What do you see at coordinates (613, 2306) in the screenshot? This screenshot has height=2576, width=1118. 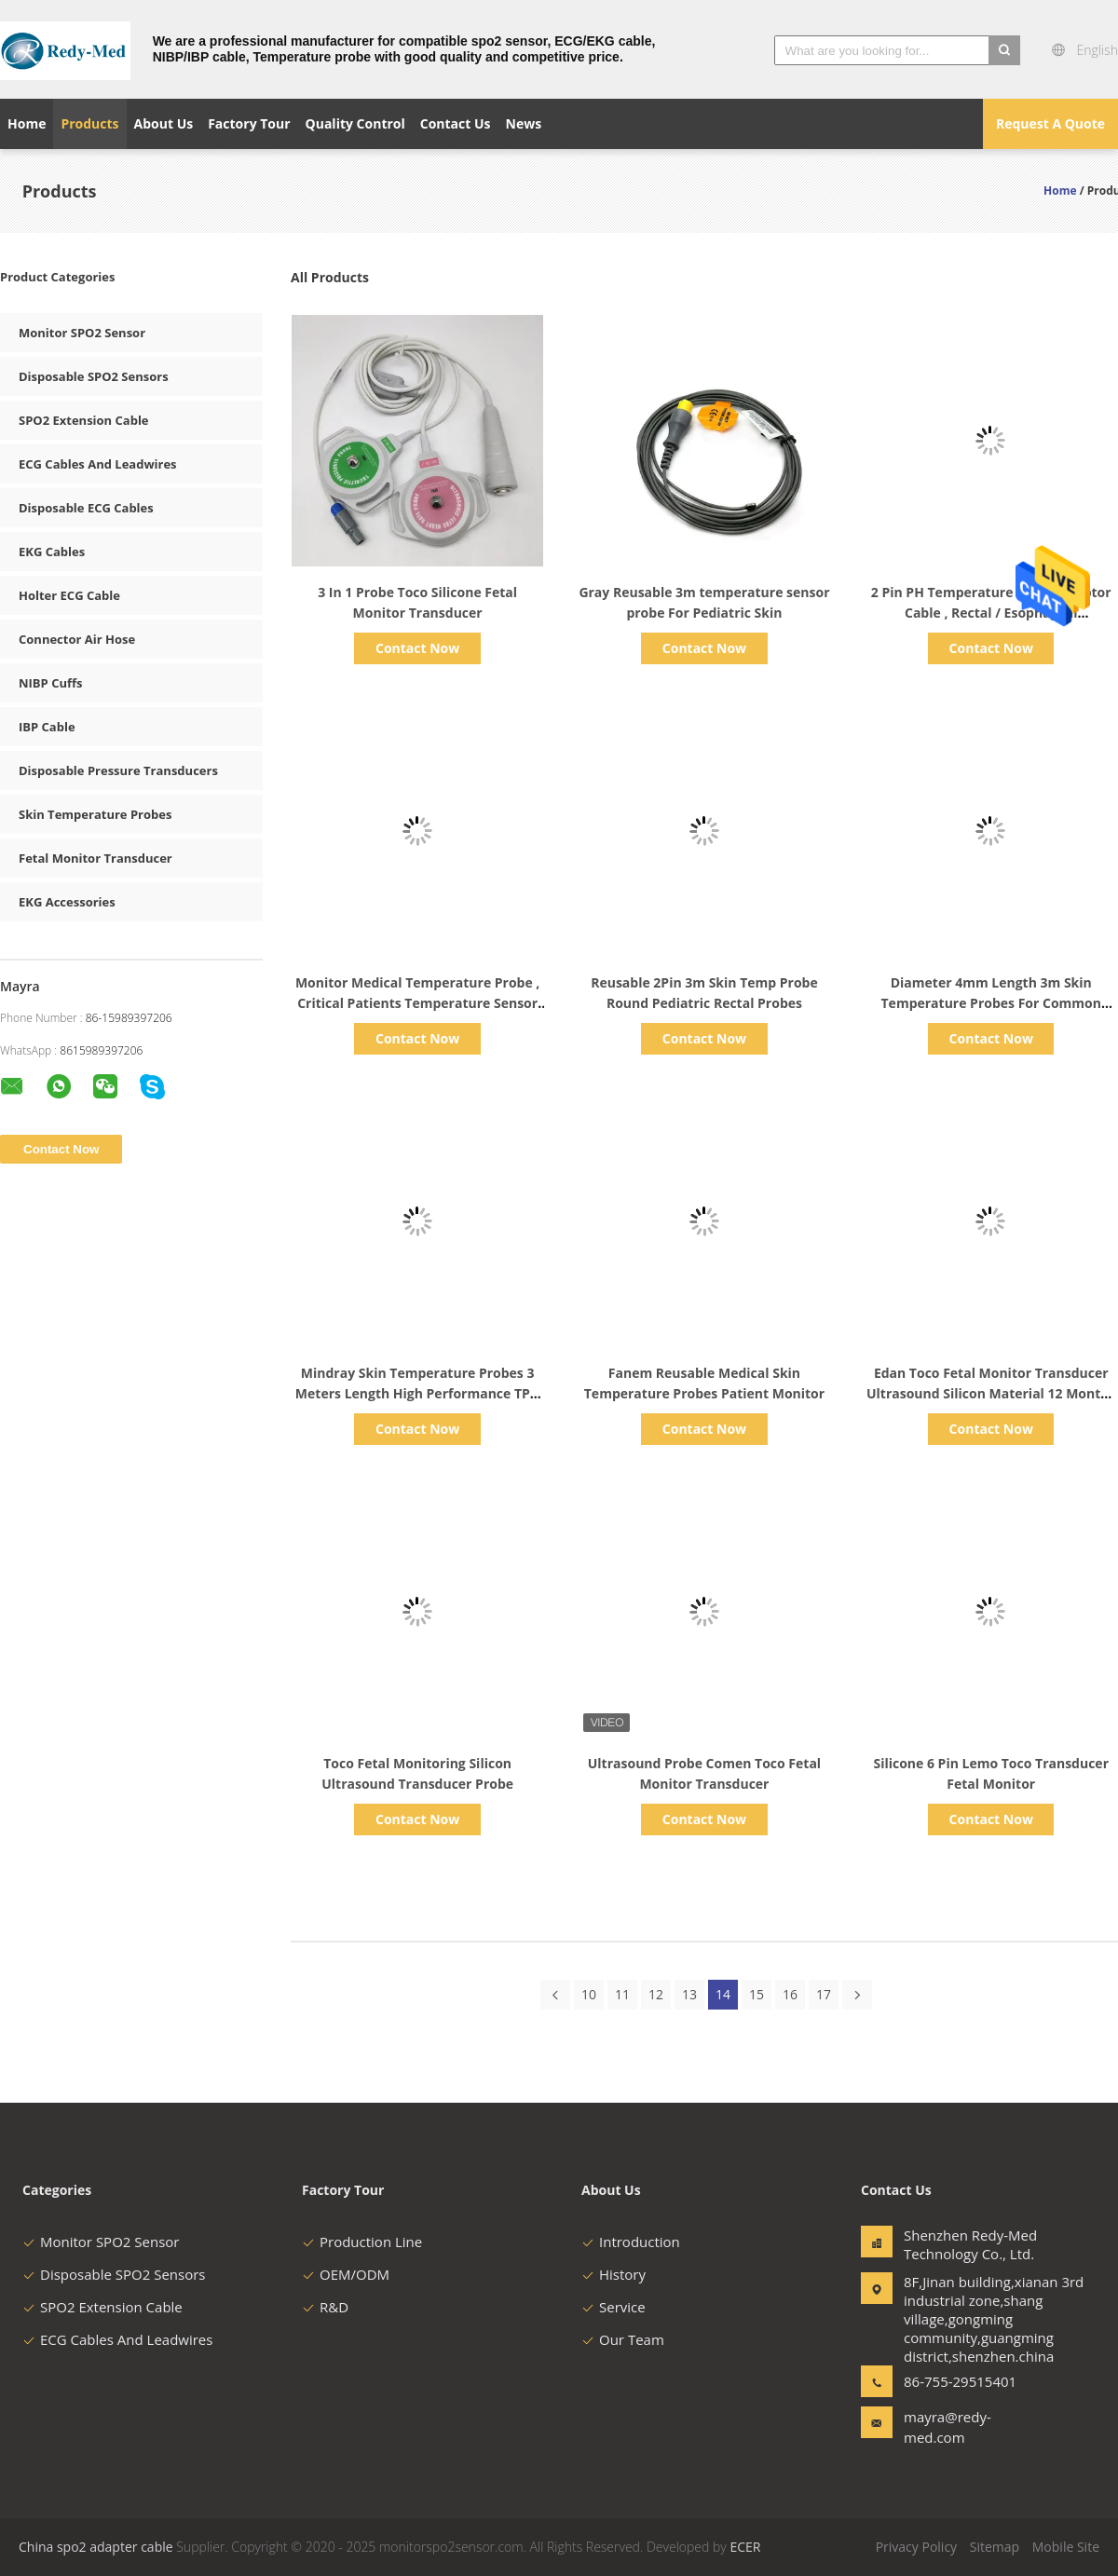 I see `Service` at bounding box center [613, 2306].